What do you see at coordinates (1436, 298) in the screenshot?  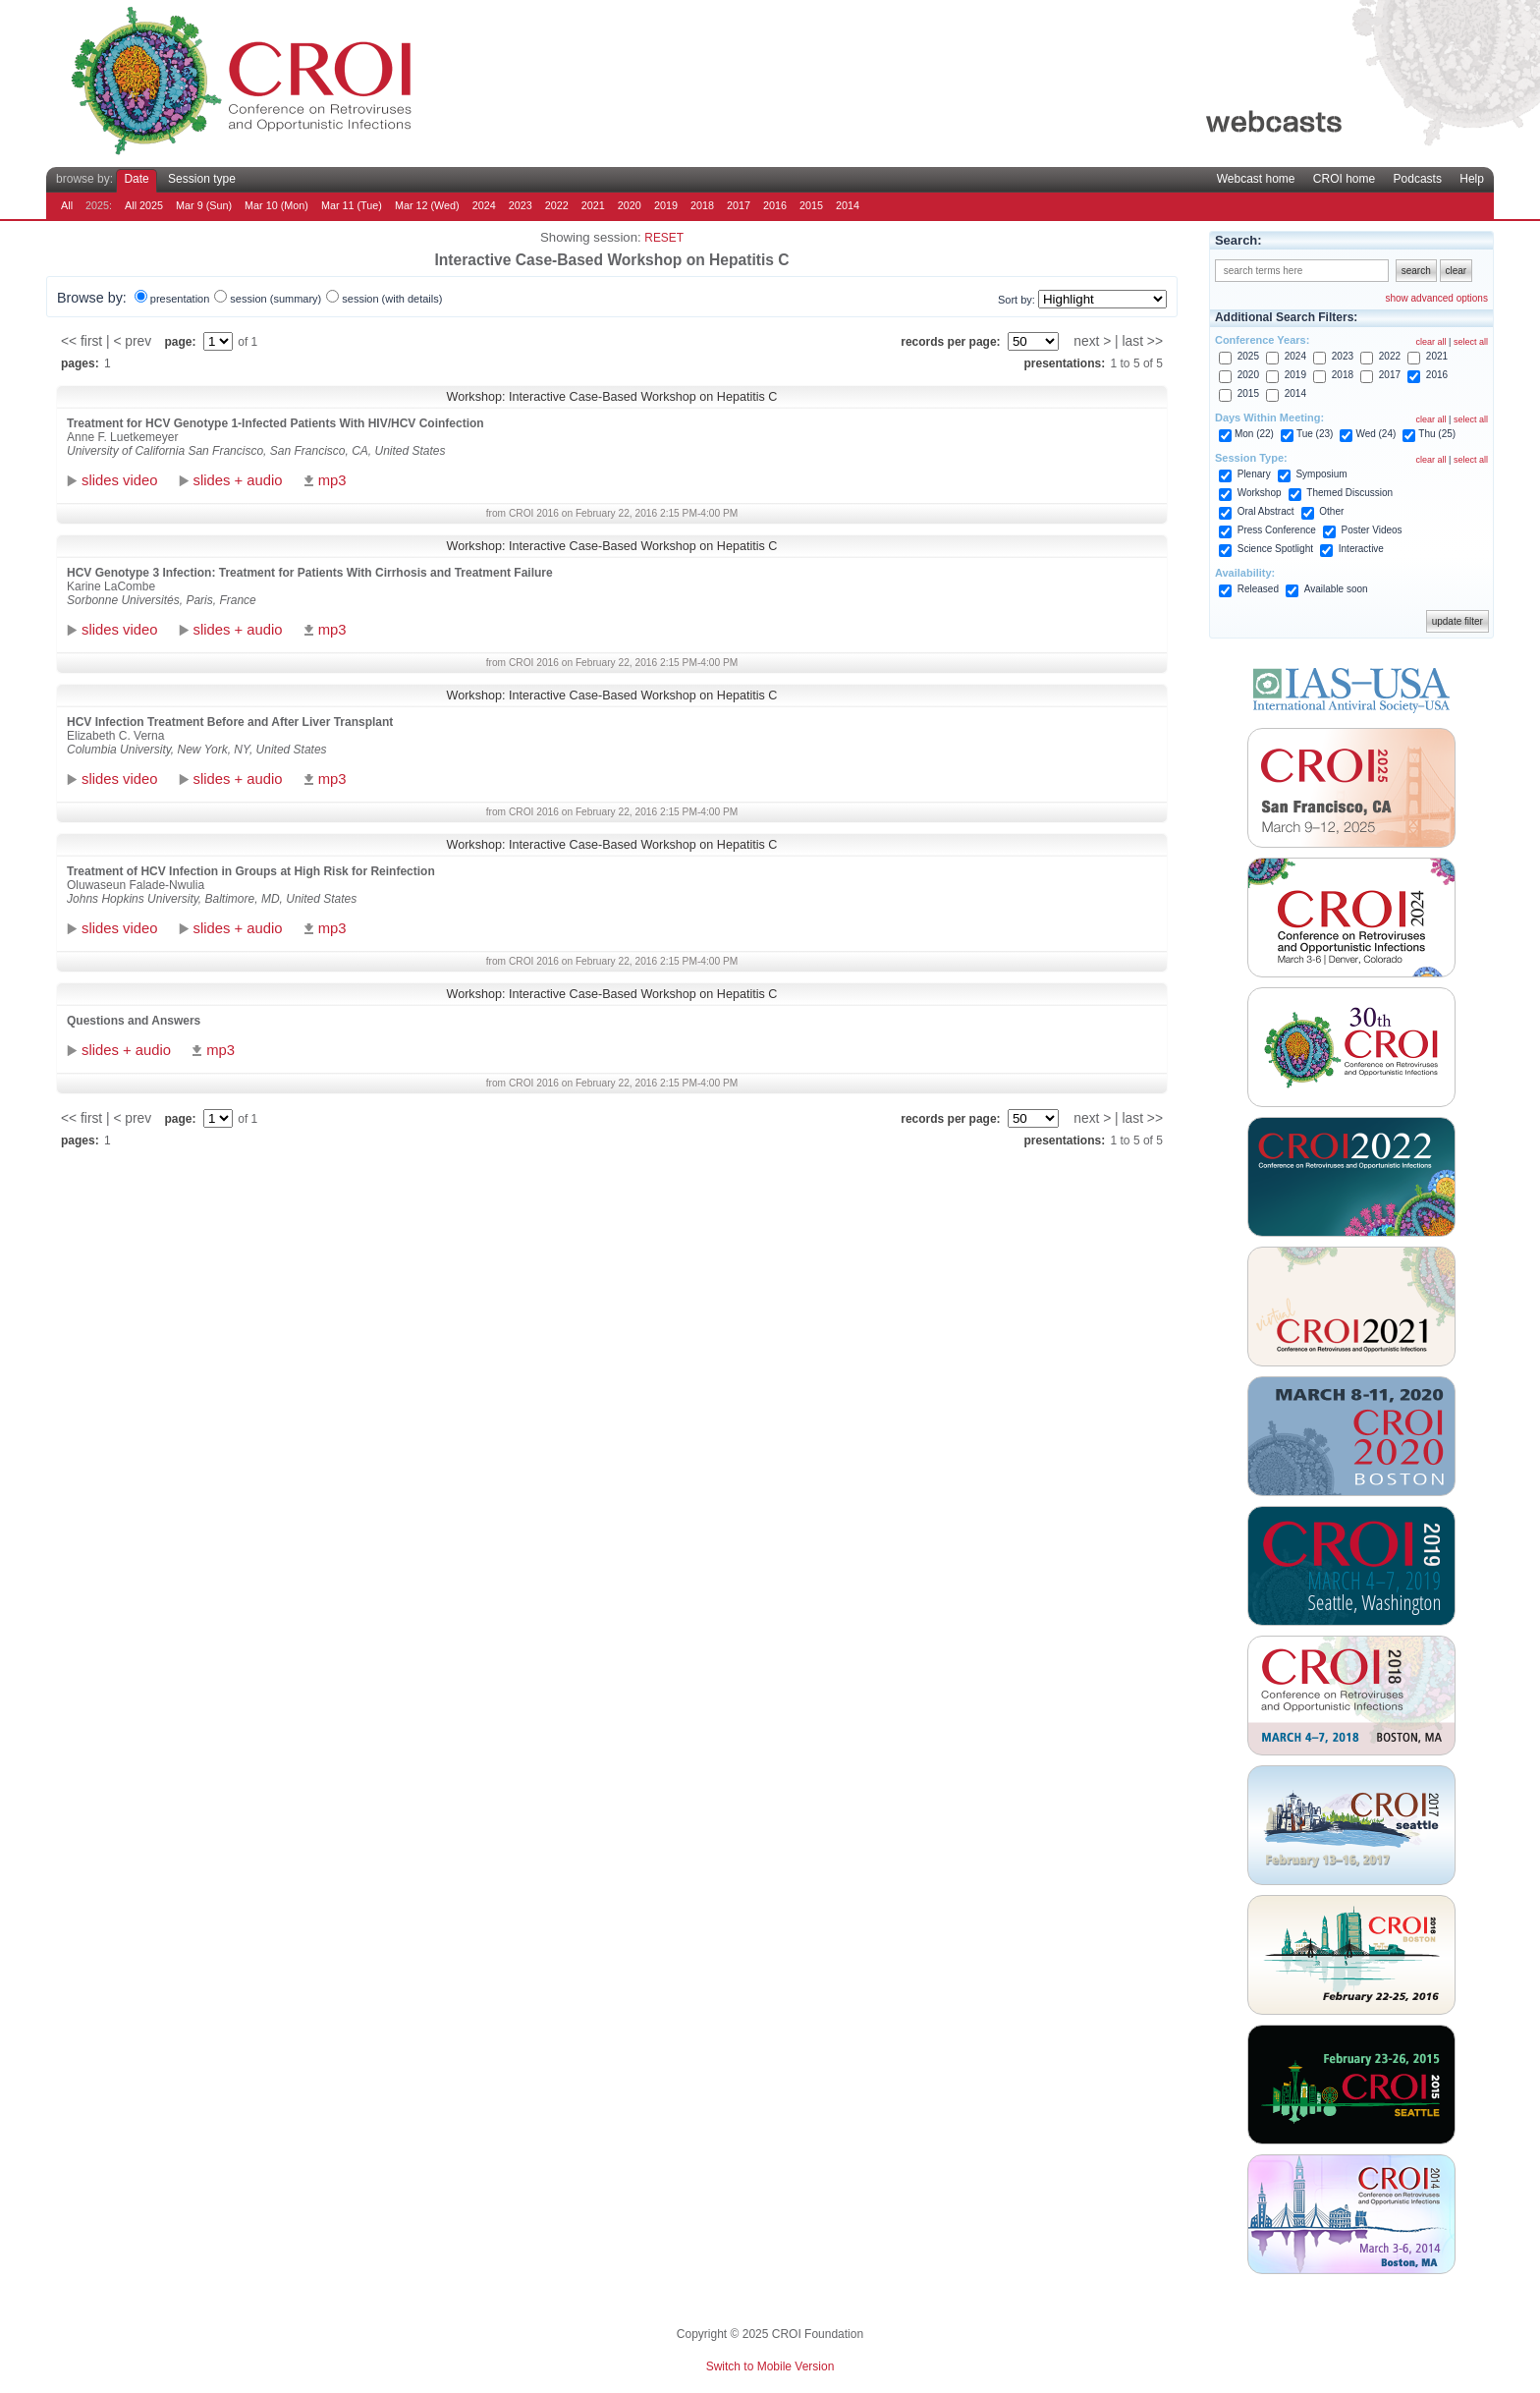 I see `show advanced options` at bounding box center [1436, 298].